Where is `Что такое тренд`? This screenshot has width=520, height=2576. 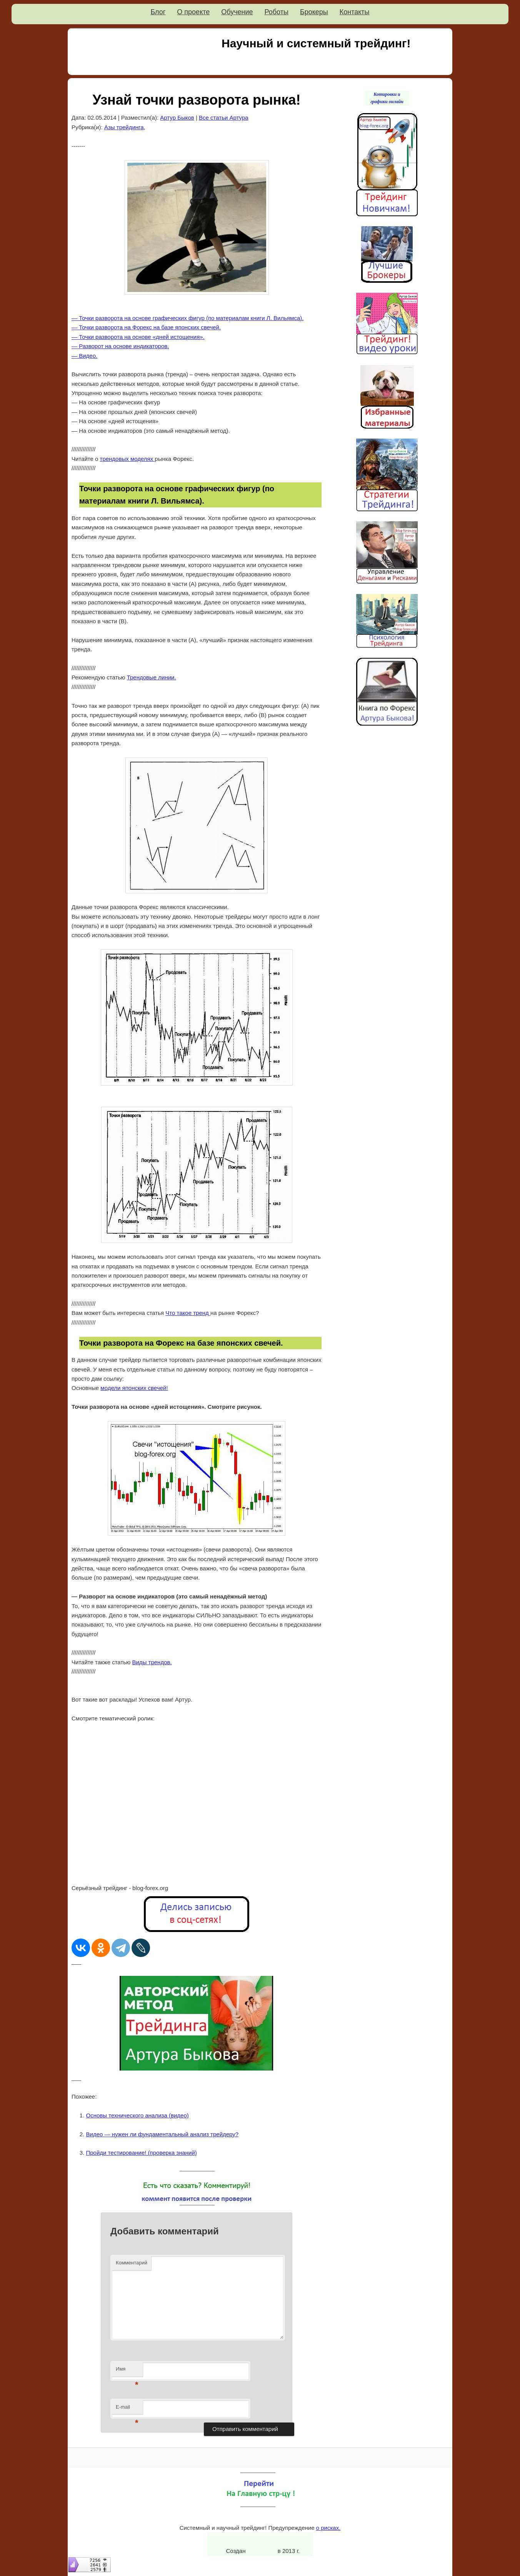 Что такое тренд is located at coordinates (187, 1313).